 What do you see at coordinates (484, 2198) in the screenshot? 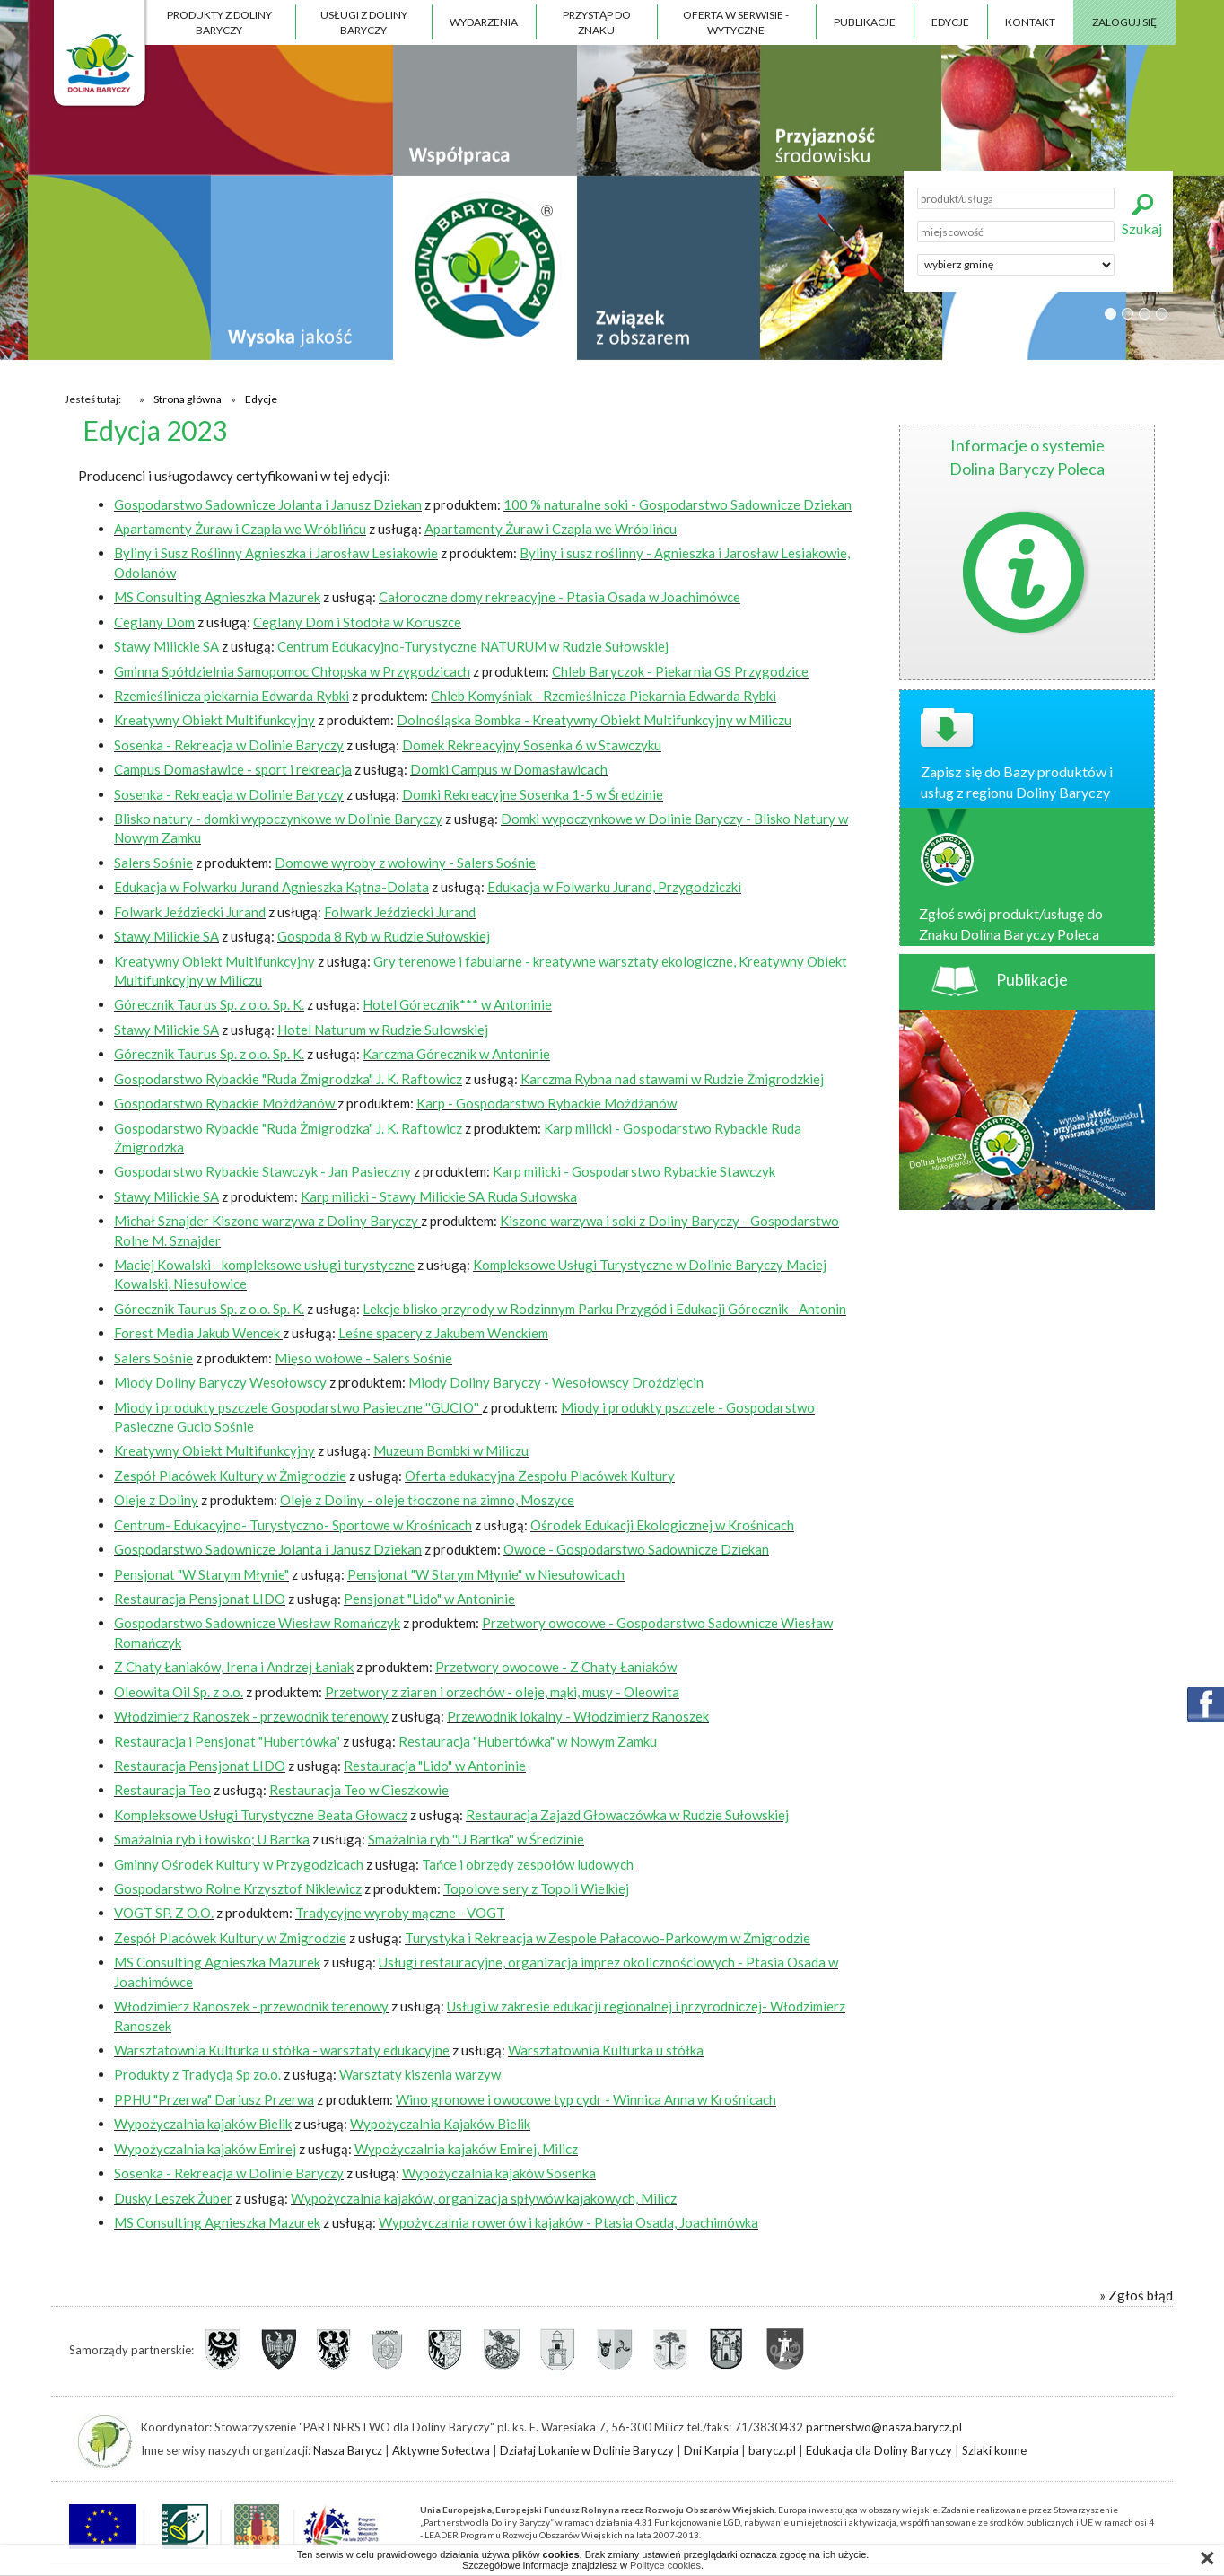
I see `Wypożyczalnia kajaków, organizacja spływów kajakowych, Milicz` at bounding box center [484, 2198].